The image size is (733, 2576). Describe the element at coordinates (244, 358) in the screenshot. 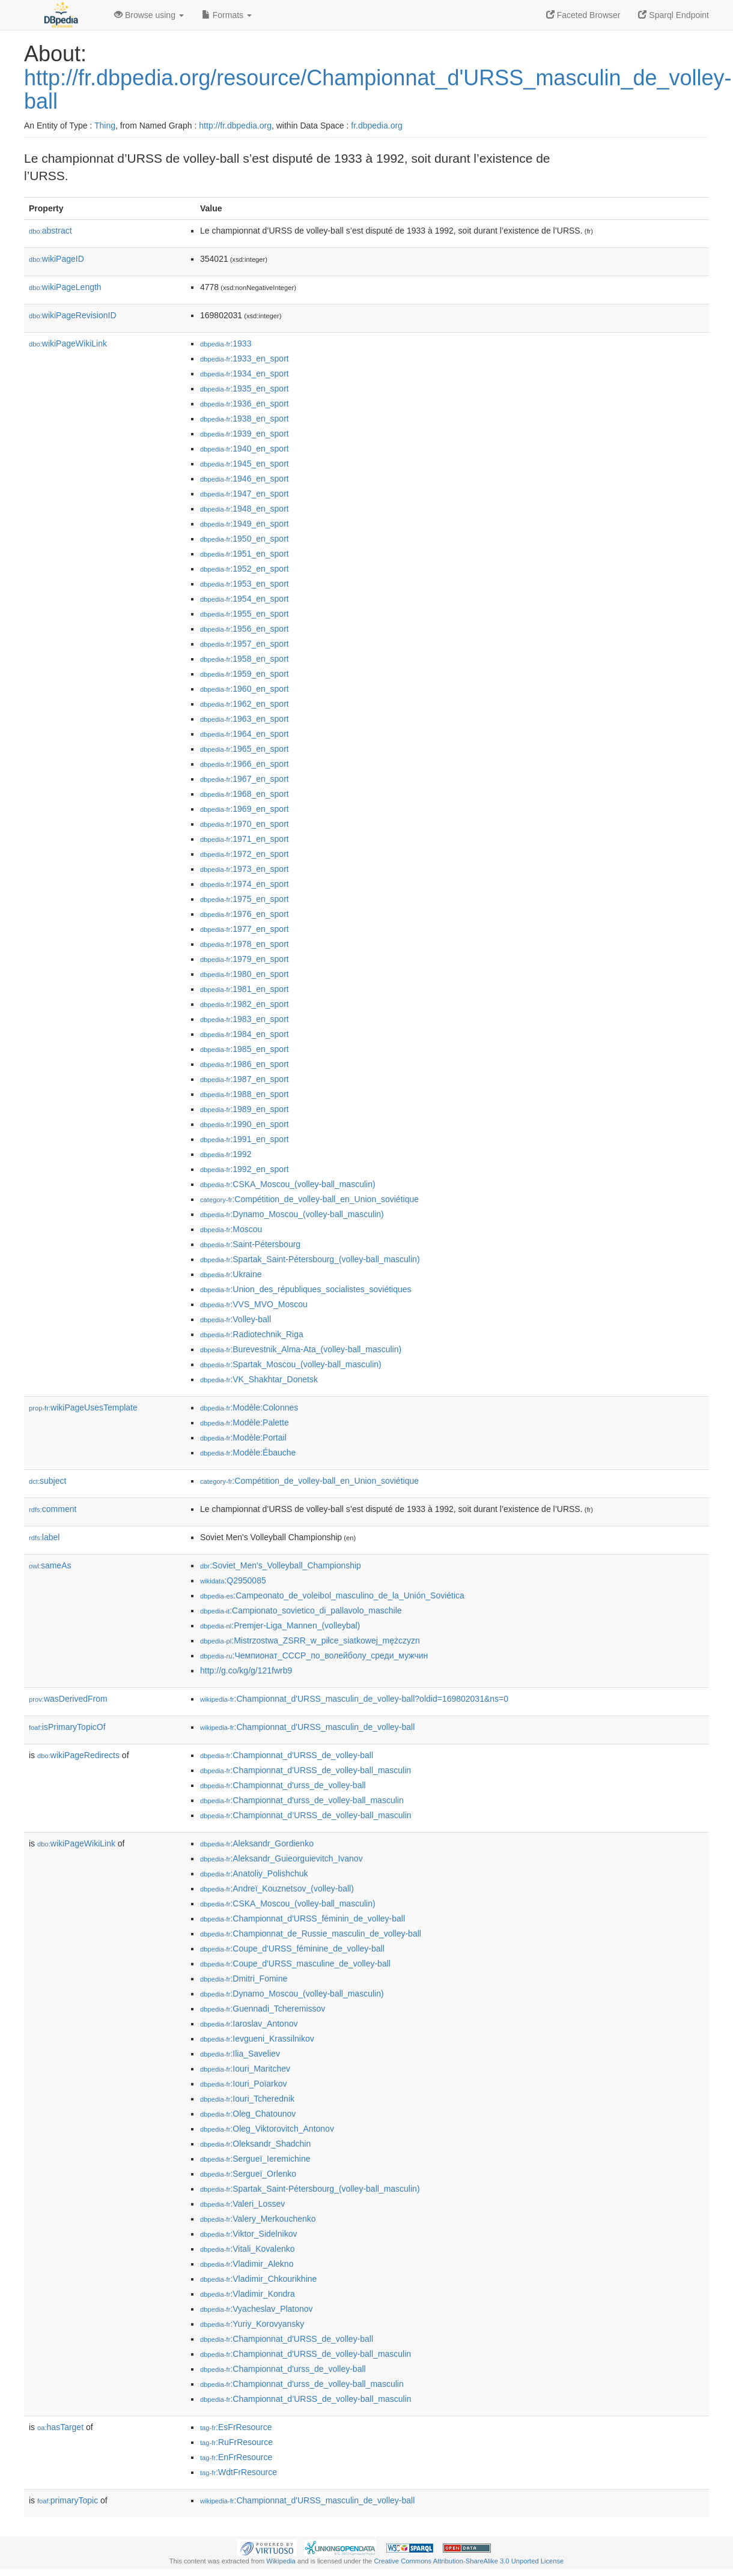

I see `:1933_en_sport` at that location.